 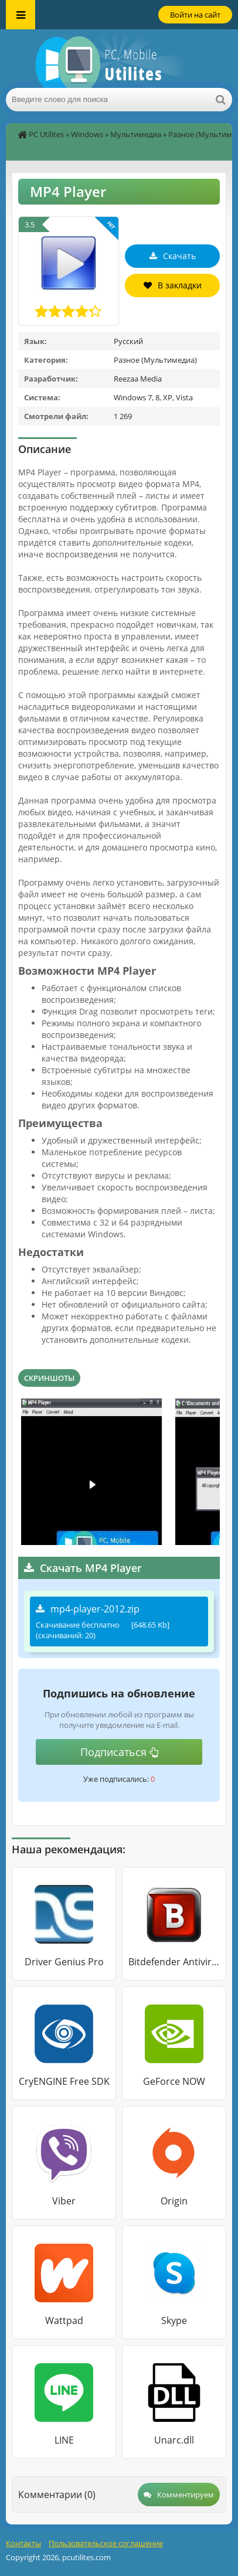 What do you see at coordinates (174, 2081) in the screenshot?
I see `GeForce NOW` at bounding box center [174, 2081].